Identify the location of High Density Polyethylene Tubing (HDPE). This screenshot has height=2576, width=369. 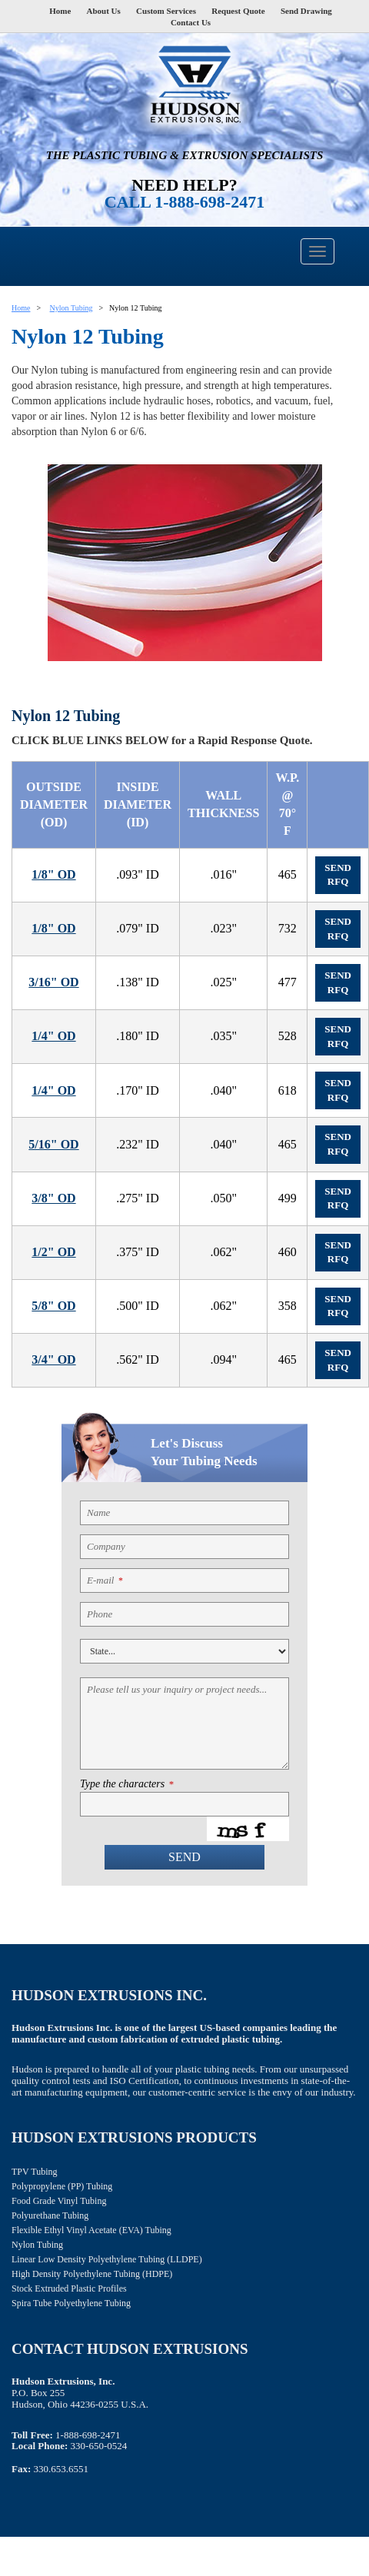
(92, 2274).